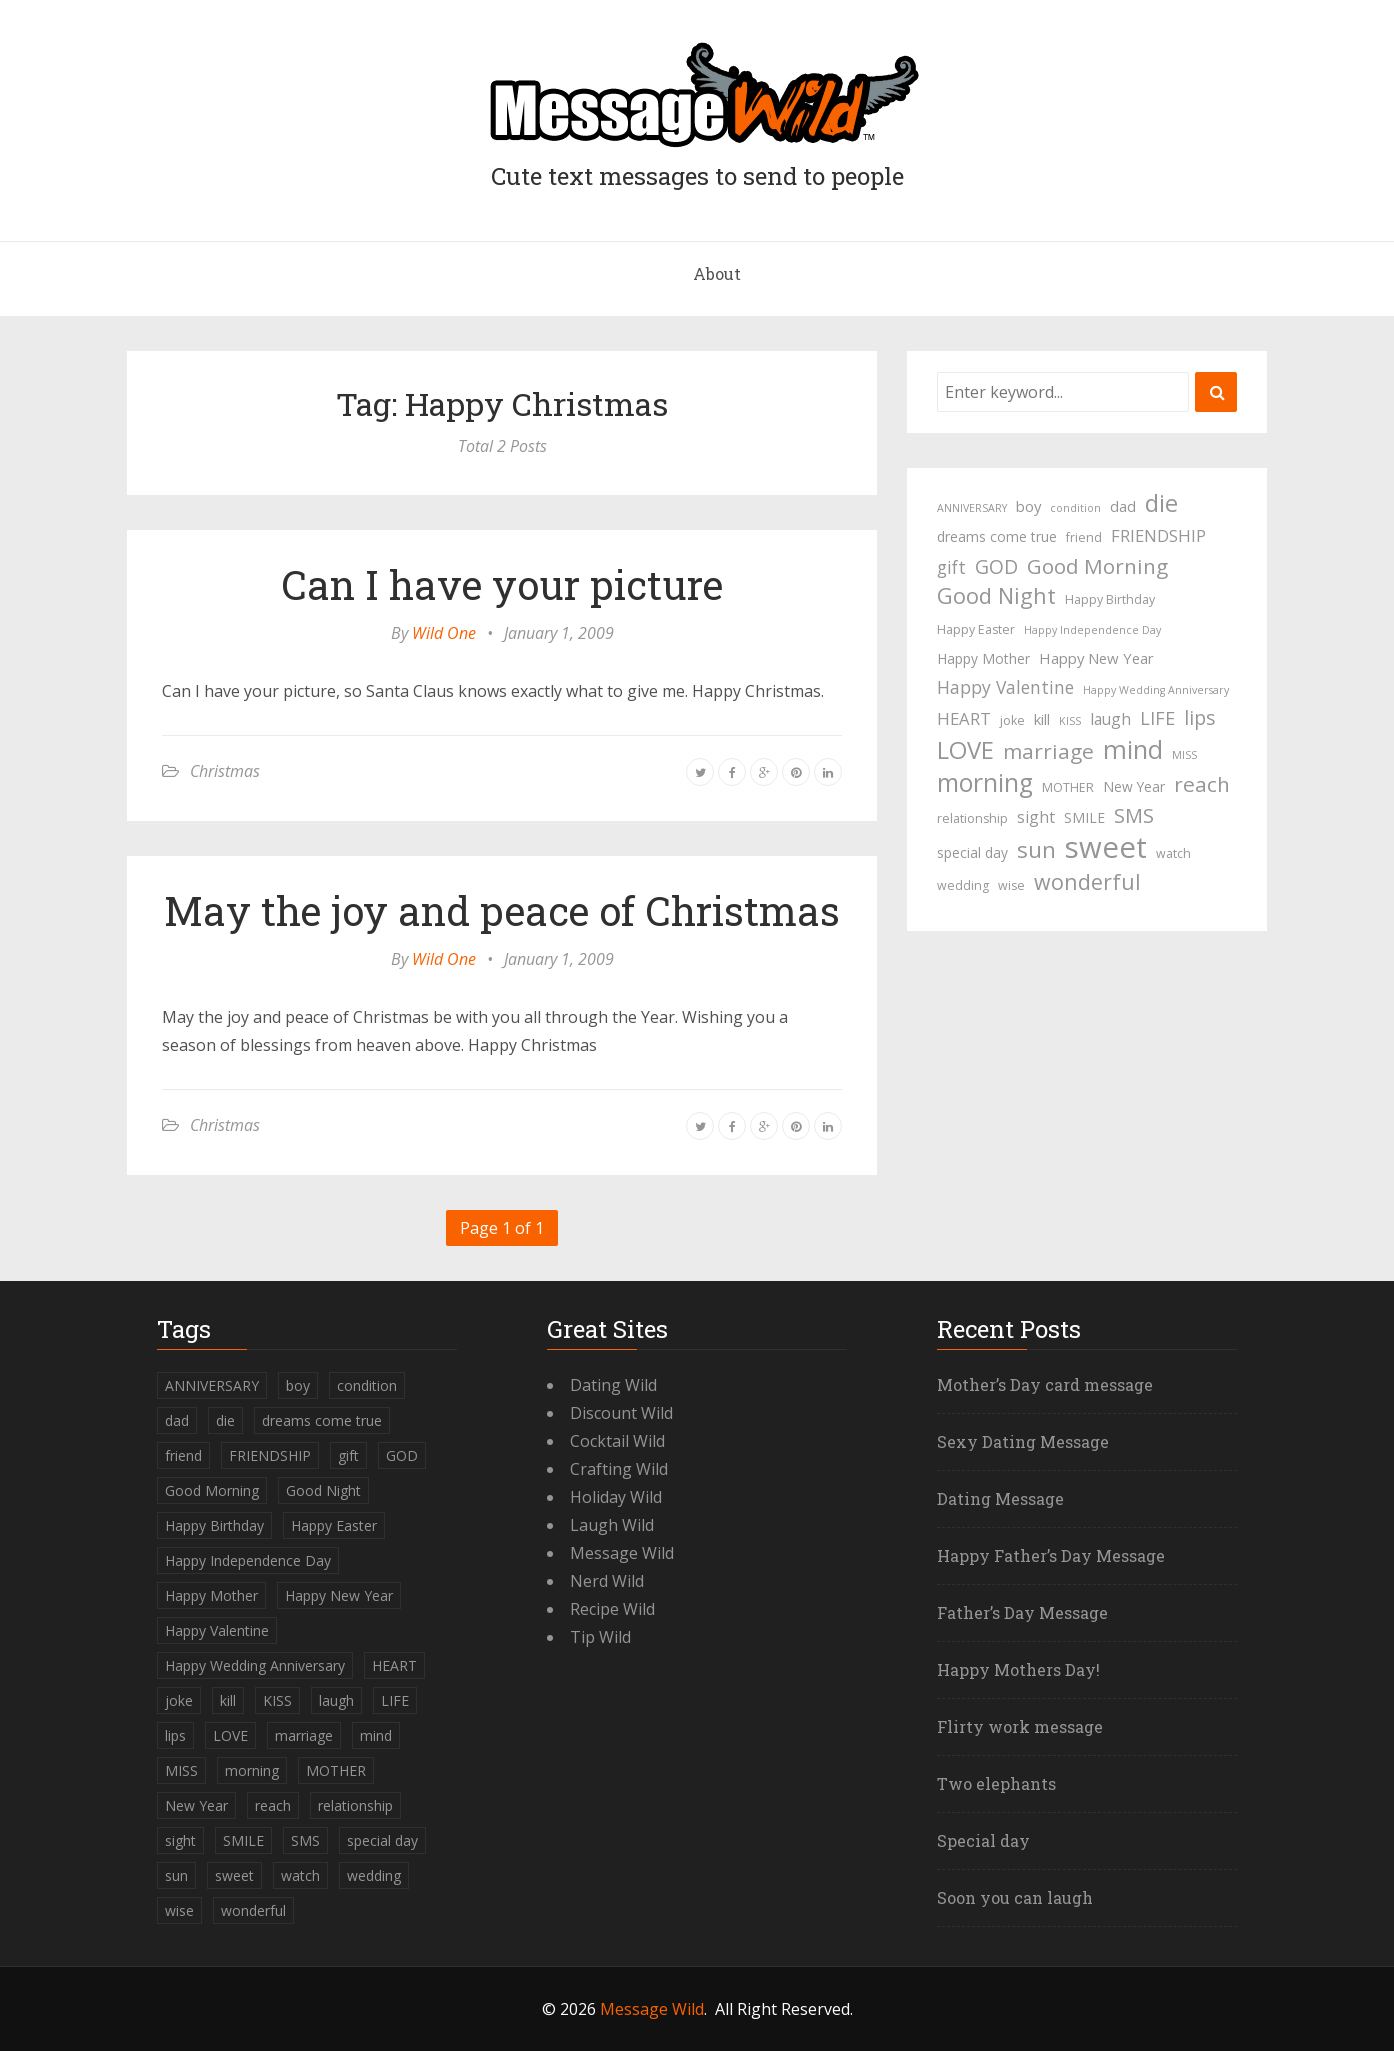 The image size is (1394, 2051). What do you see at coordinates (1020, 1726) in the screenshot?
I see `Flirty work message` at bounding box center [1020, 1726].